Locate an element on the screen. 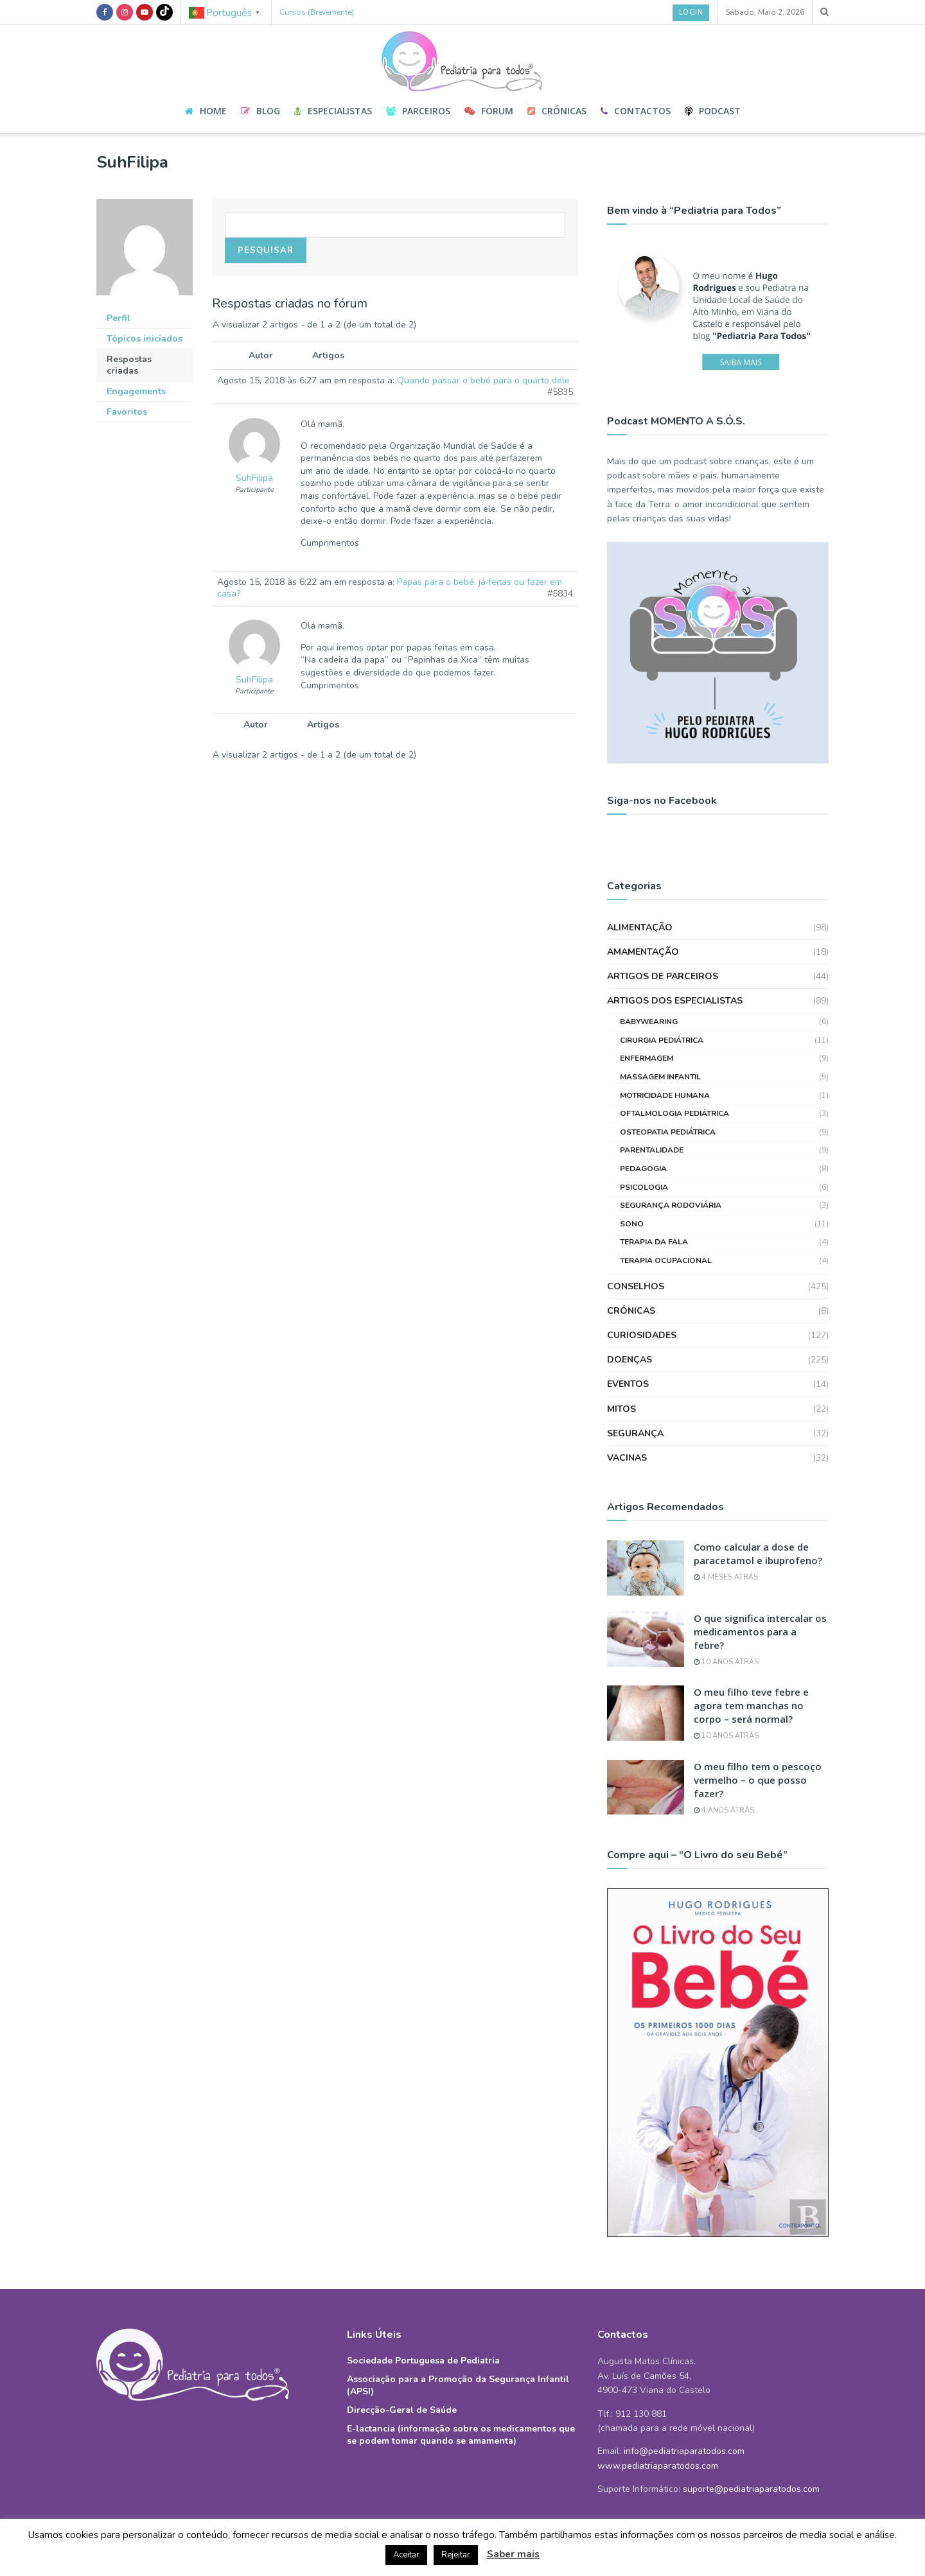 The image size is (925, 2576). Engagements is located at coordinates (136, 391).